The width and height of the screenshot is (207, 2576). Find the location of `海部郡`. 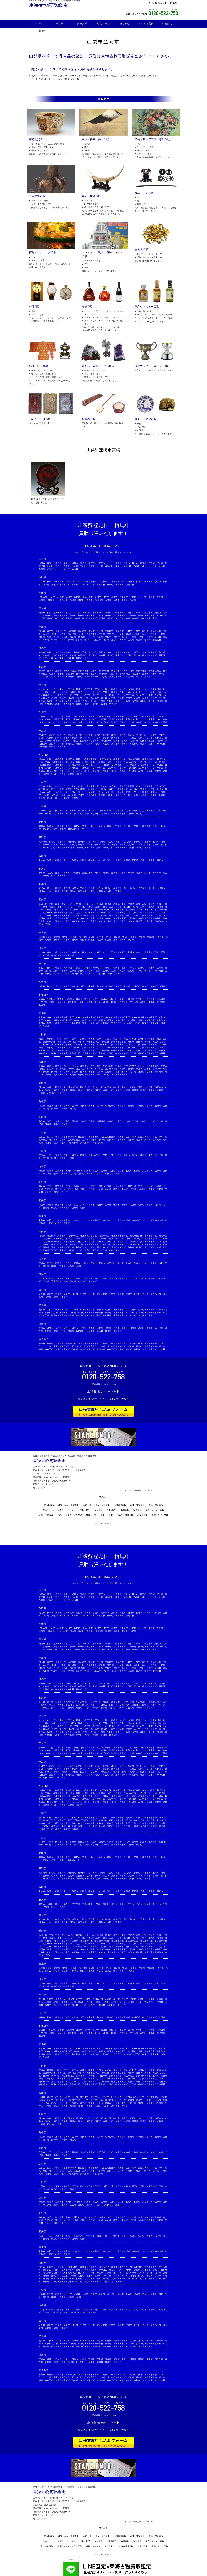

海部郡 is located at coordinates (158, 918).